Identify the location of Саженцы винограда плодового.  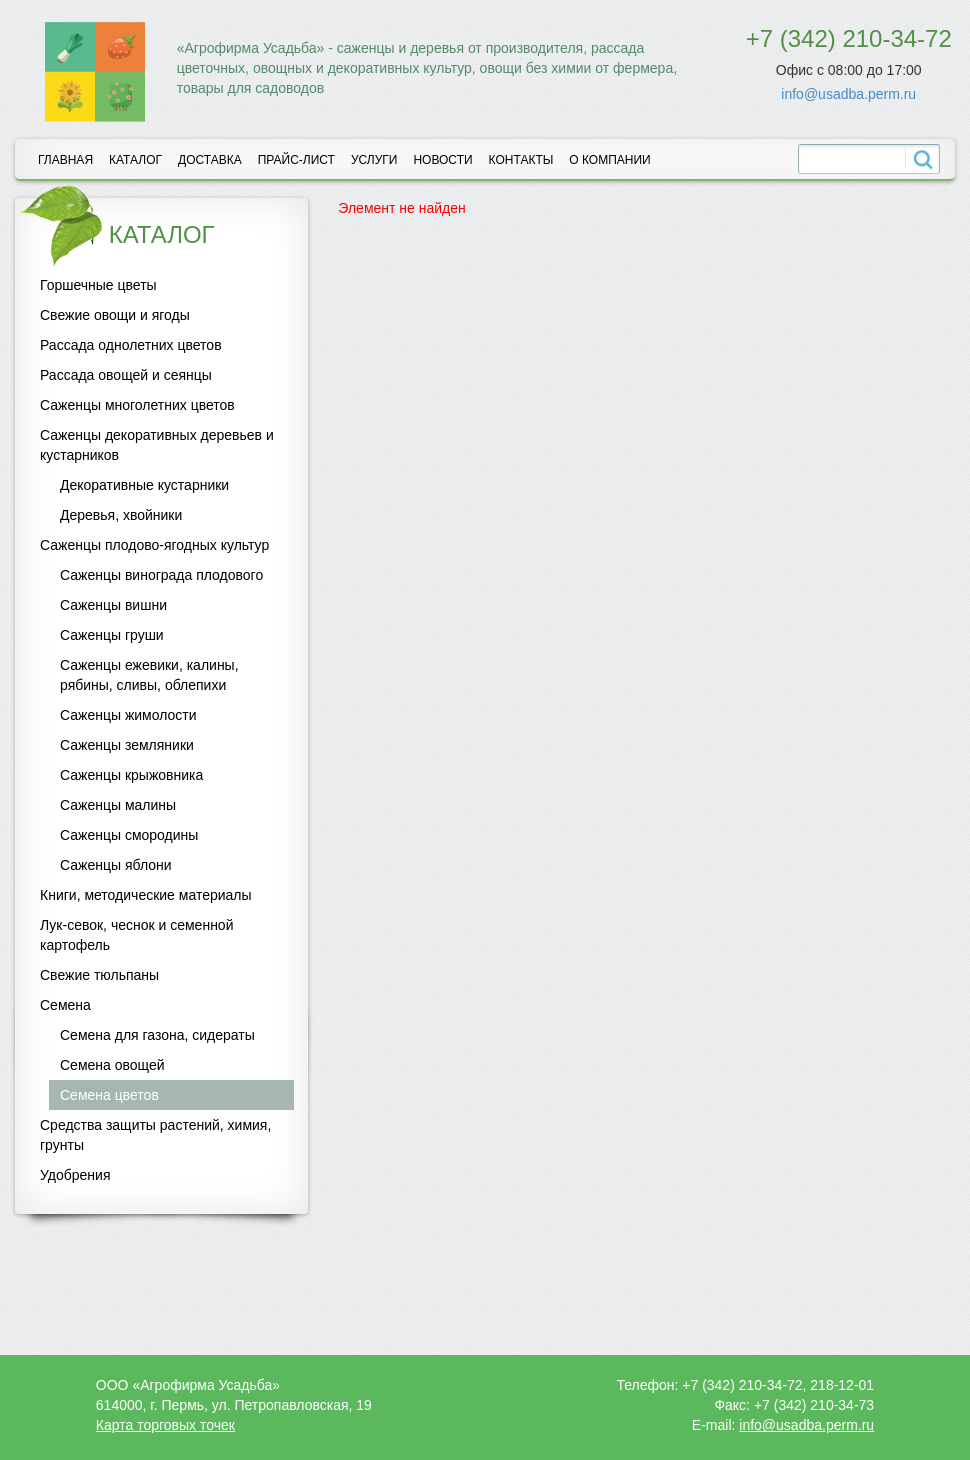
(161, 575).